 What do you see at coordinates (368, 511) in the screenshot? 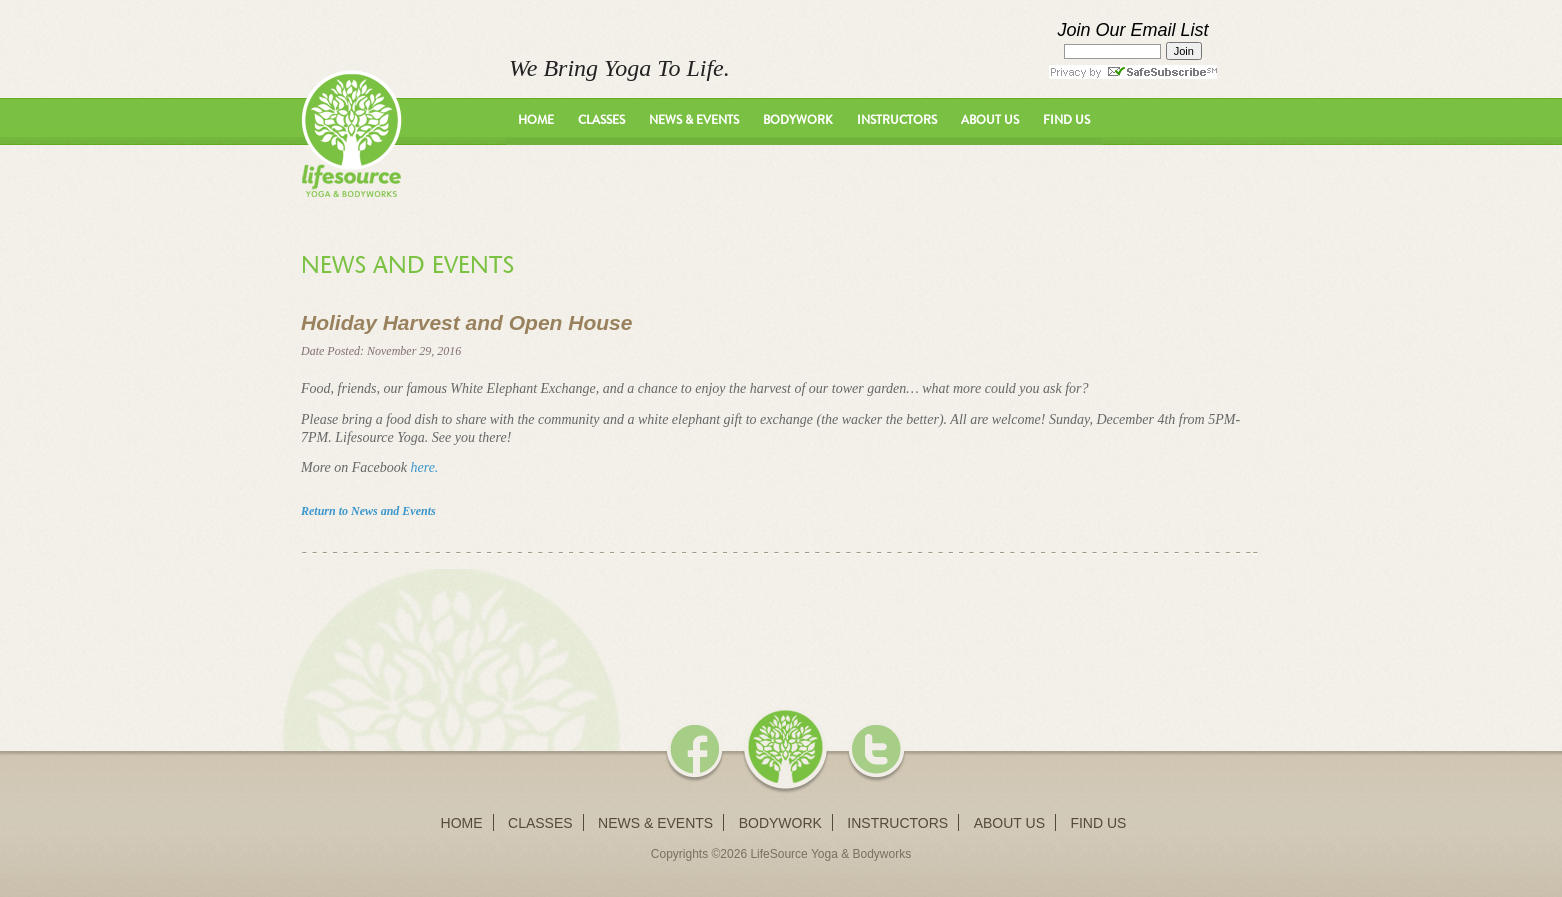
I see `Return to News and Events` at bounding box center [368, 511].